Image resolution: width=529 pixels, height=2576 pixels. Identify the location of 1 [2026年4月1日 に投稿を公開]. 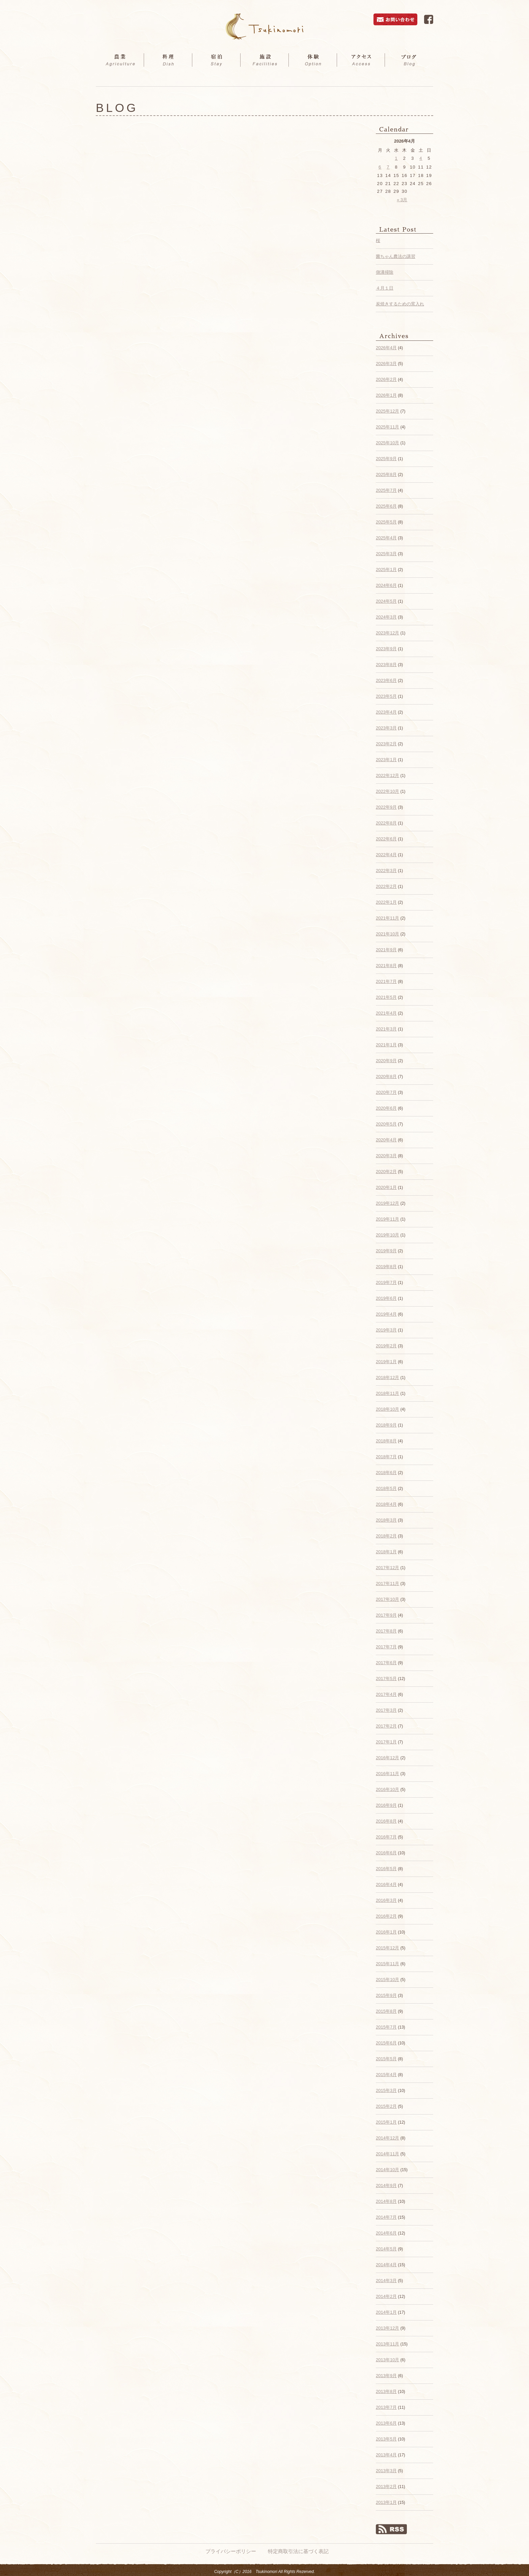
(396, 158).